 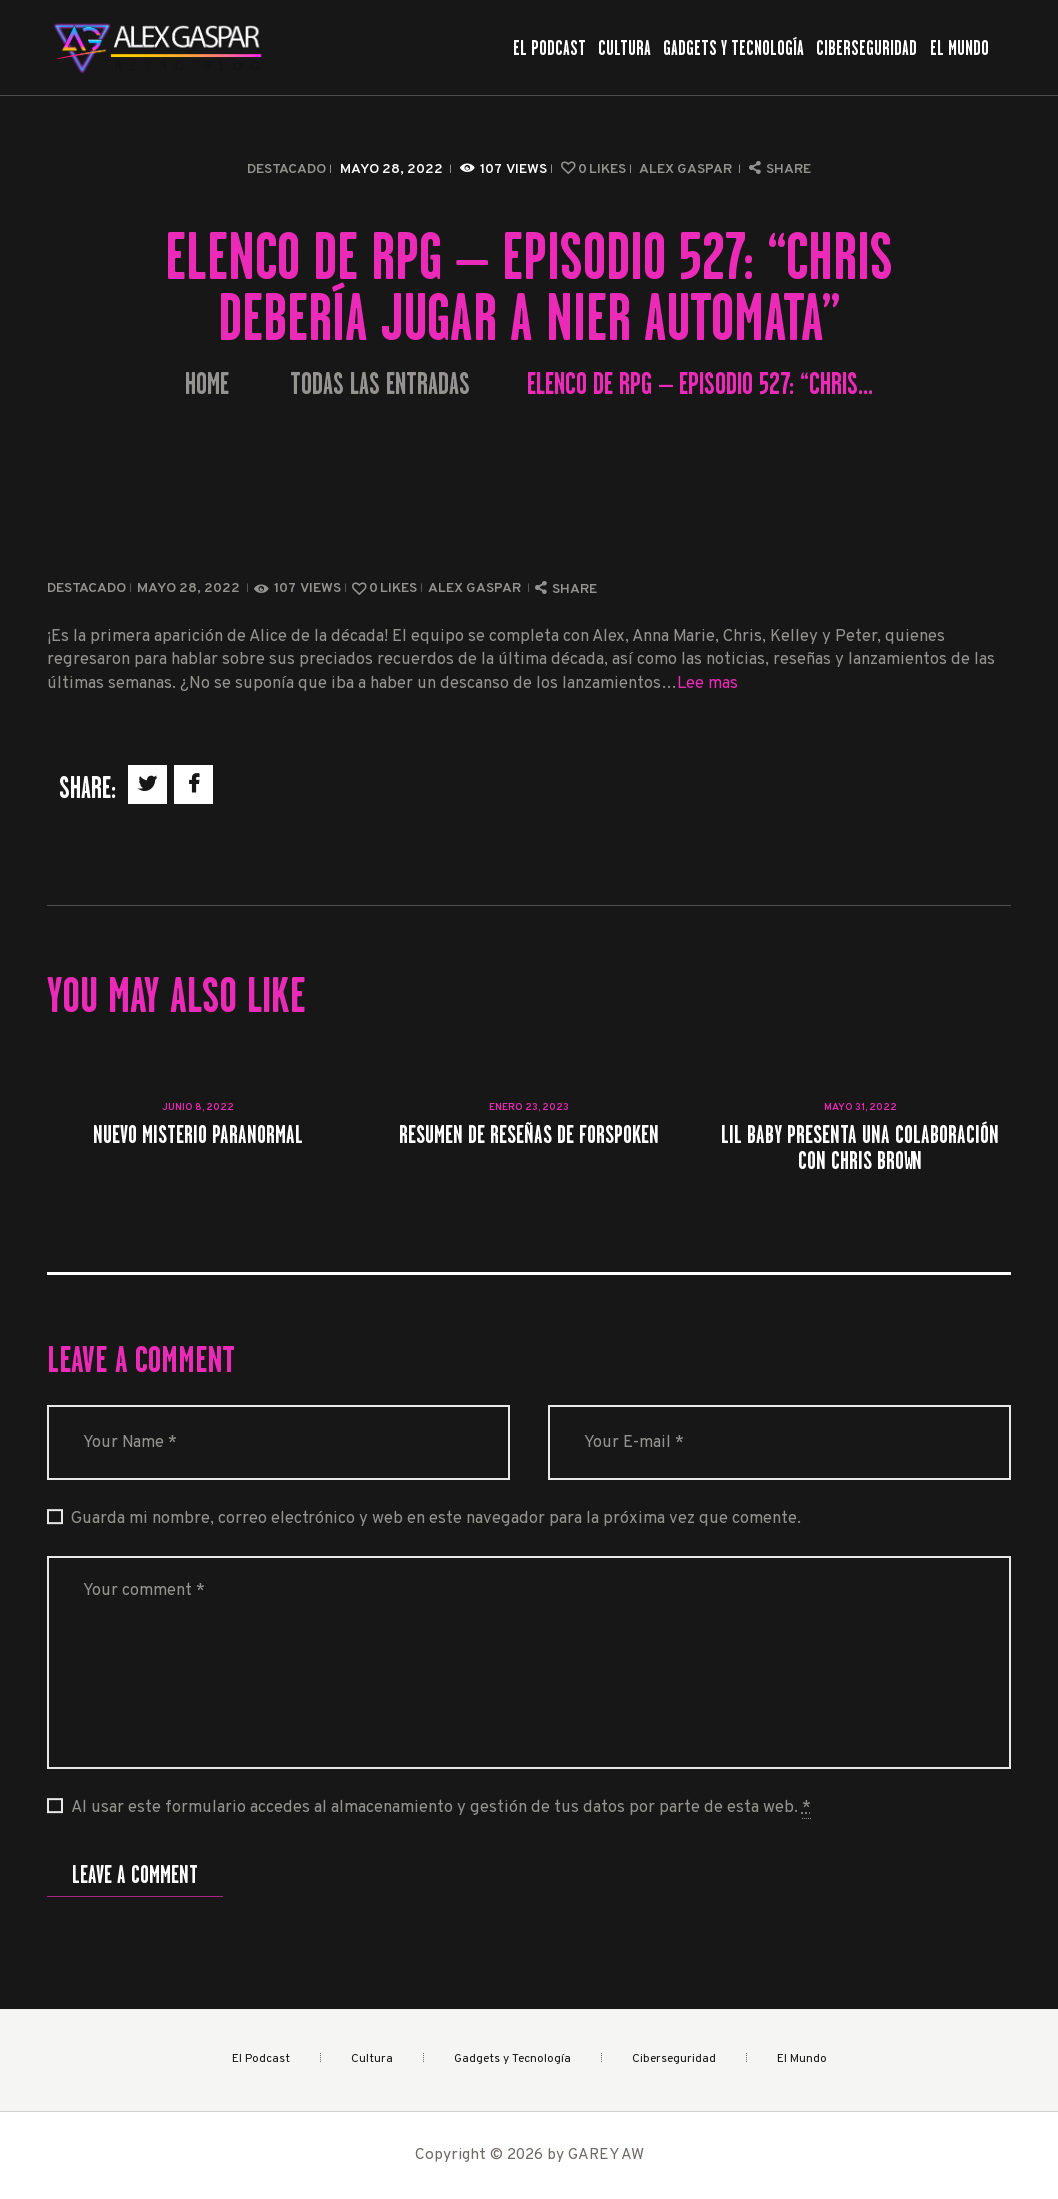 What do you see at coordinates (207, 384) in the screenshot?
I see `Home` at bounding box center [207, 384].